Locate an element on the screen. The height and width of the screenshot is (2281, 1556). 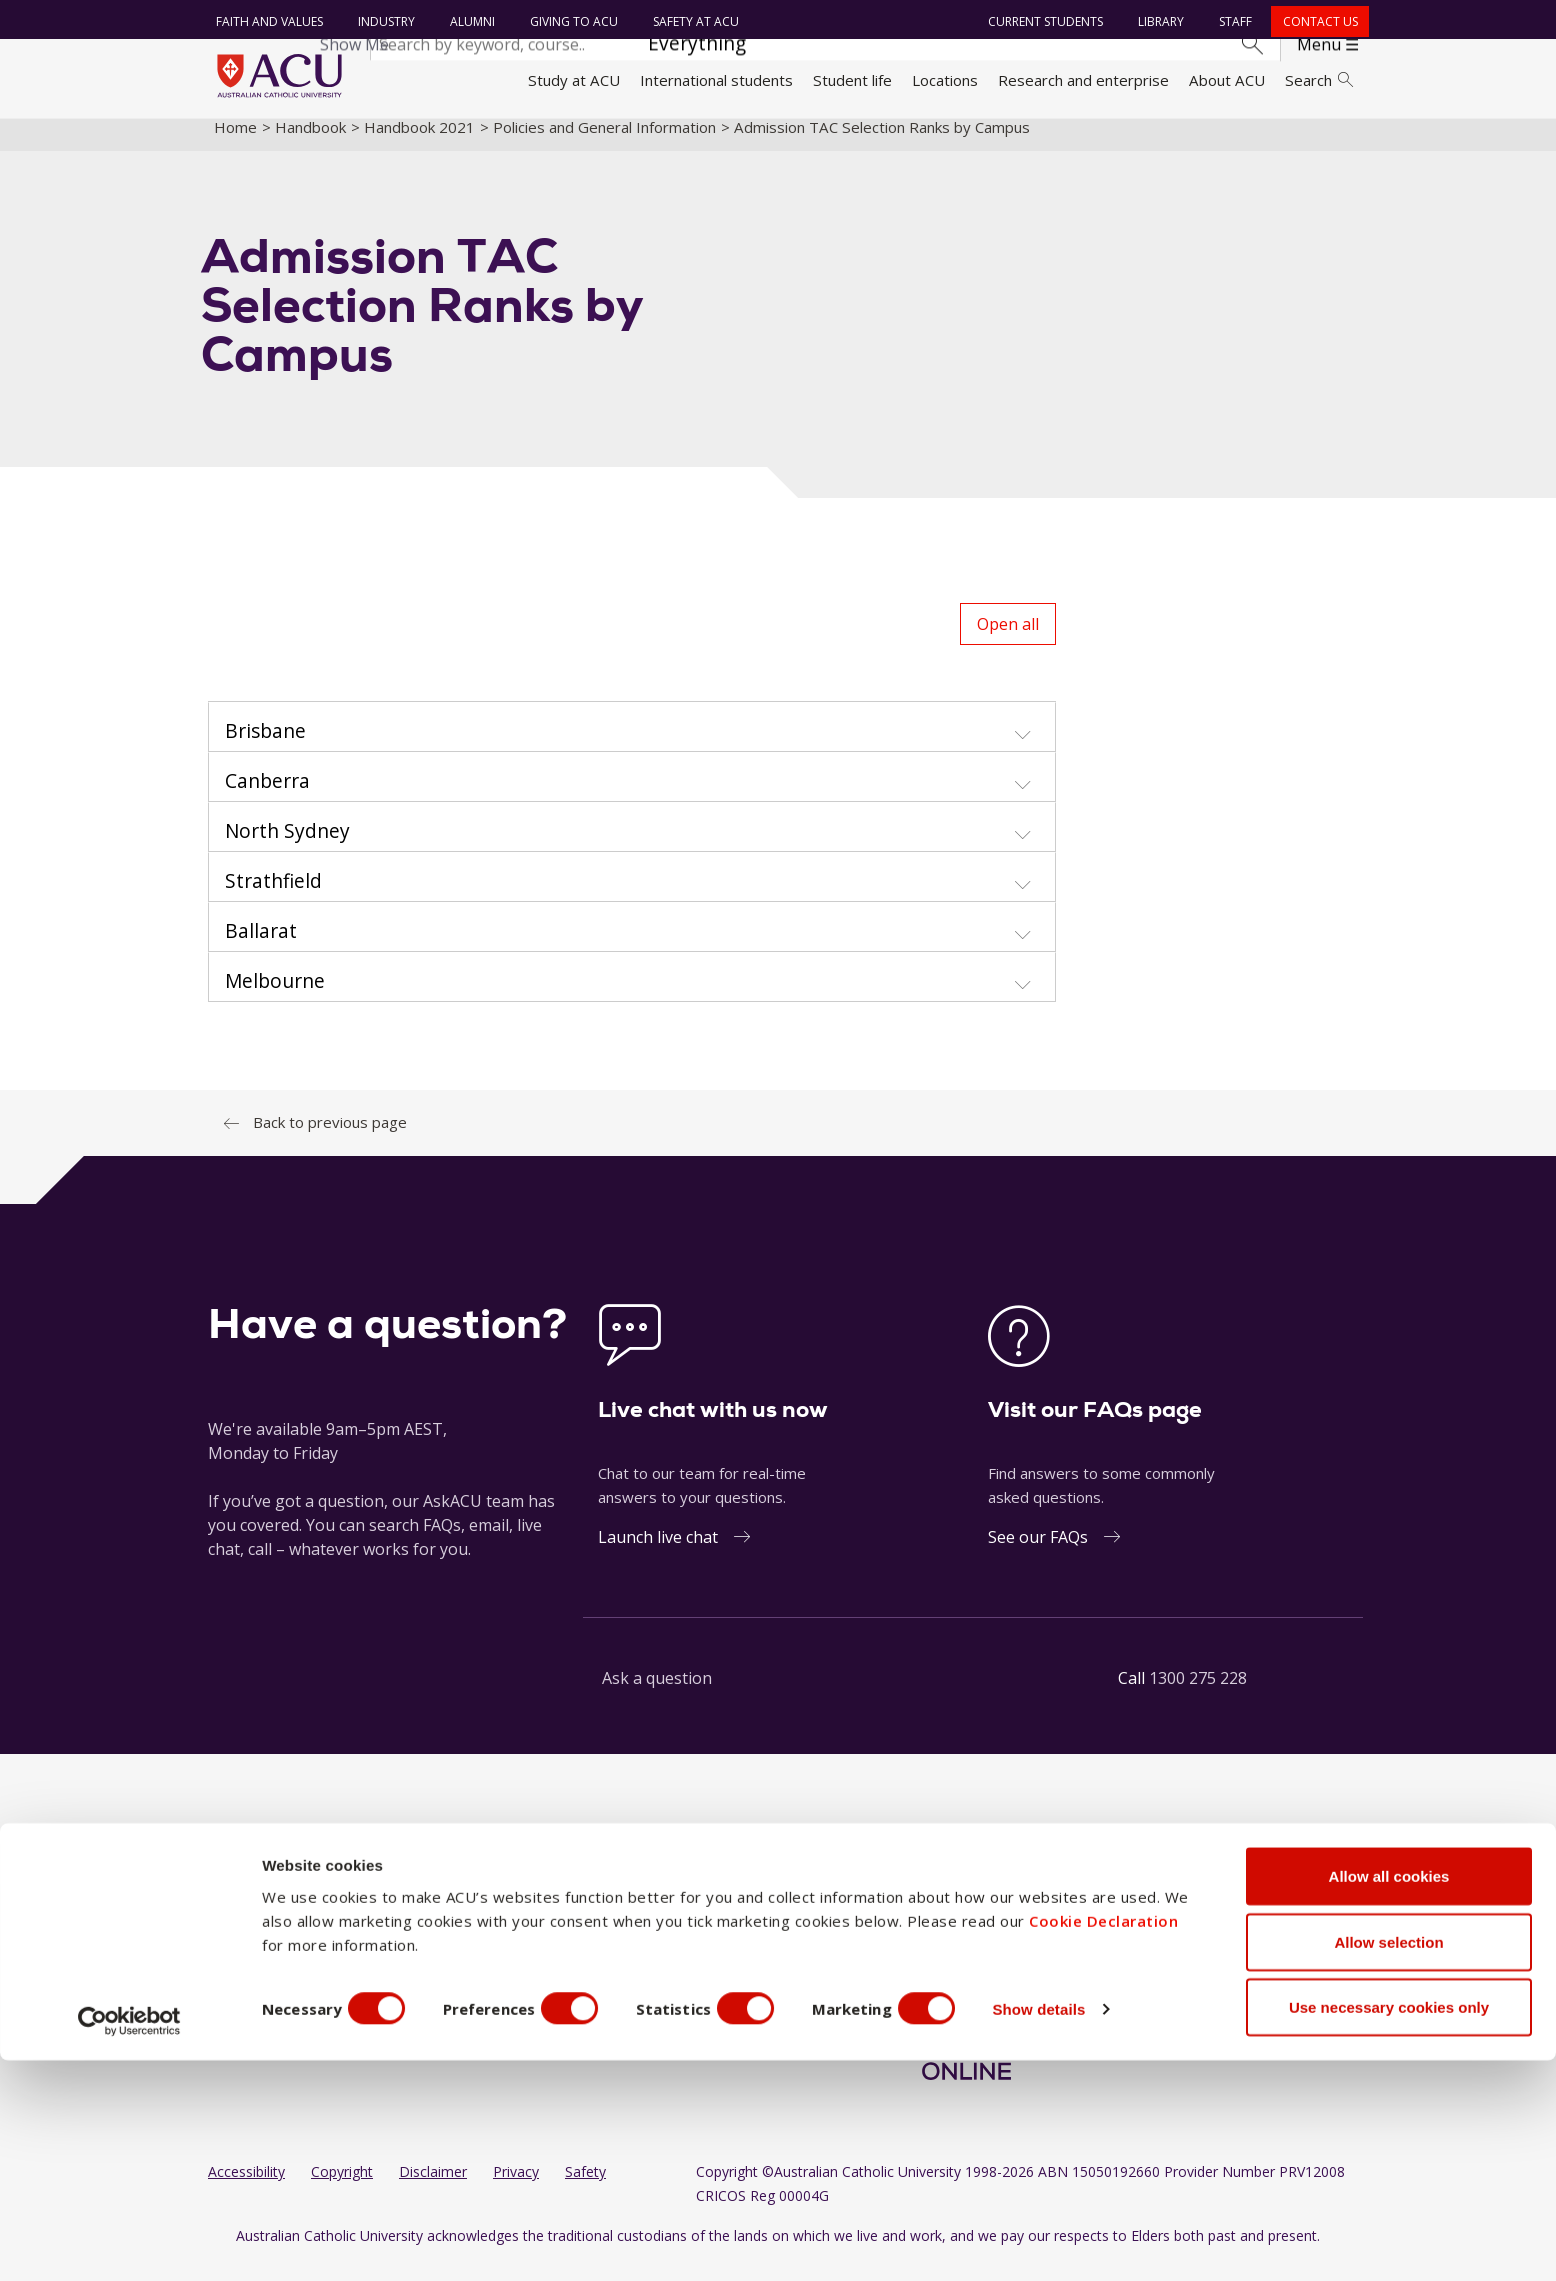
Working at ACU is located at coordinates (263, 1945).